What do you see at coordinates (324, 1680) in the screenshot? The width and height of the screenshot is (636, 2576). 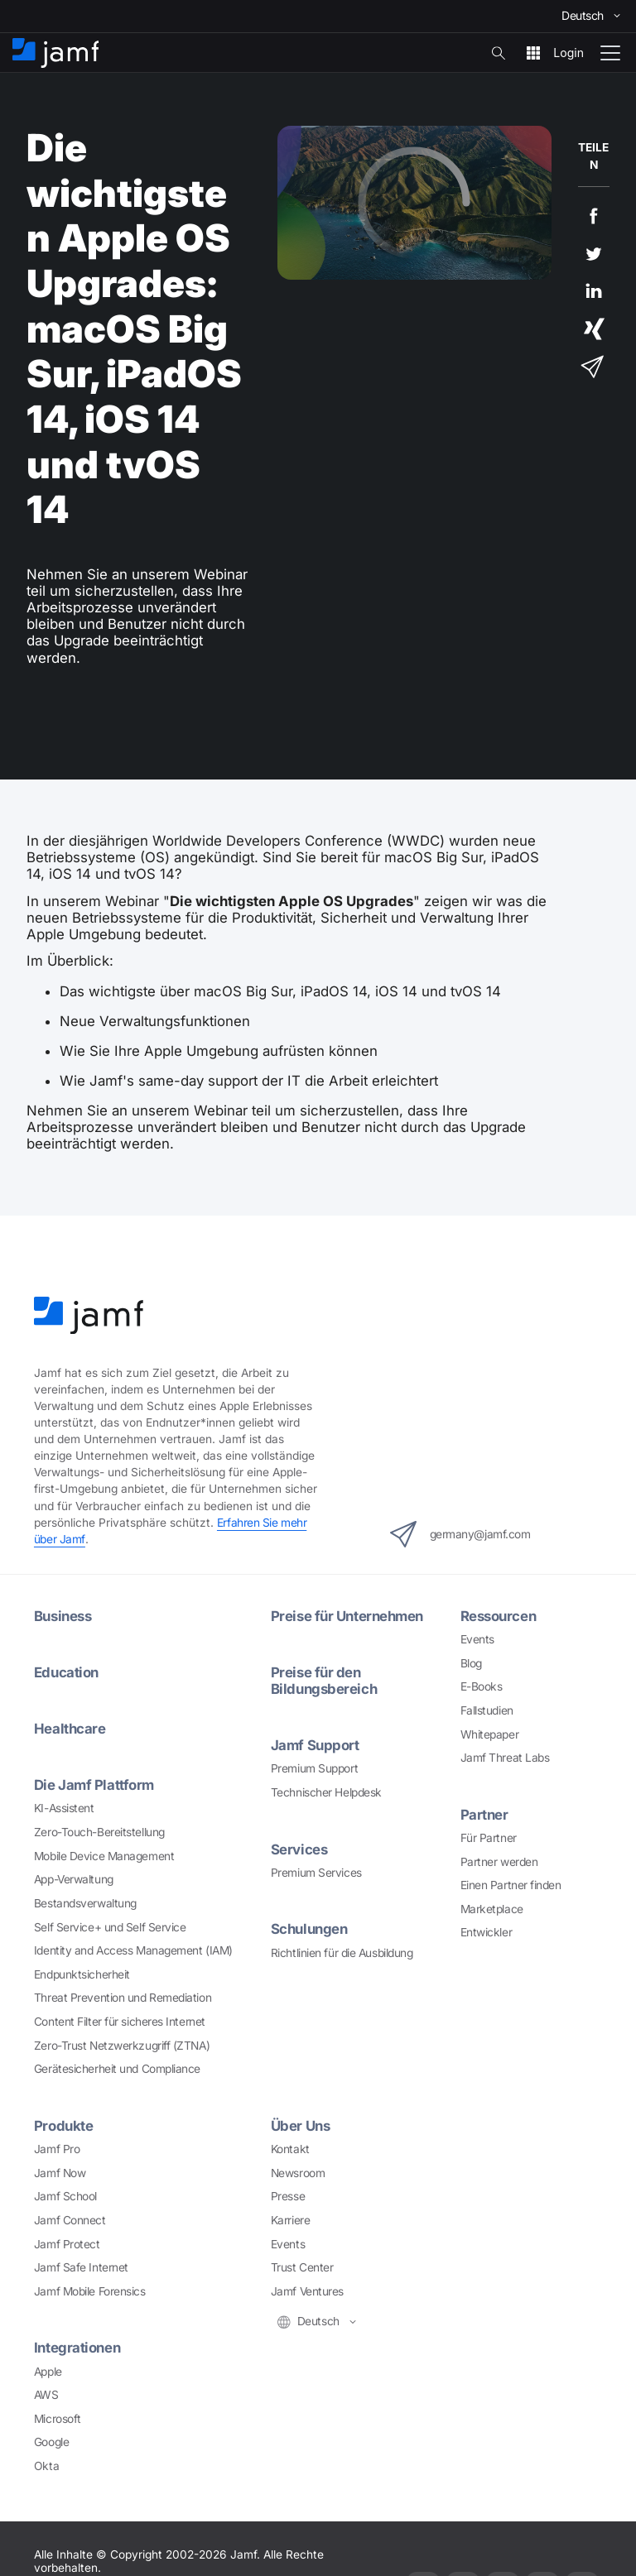 I see `Preise für den Bildungsbereich` at bounding box center [324, 1680].